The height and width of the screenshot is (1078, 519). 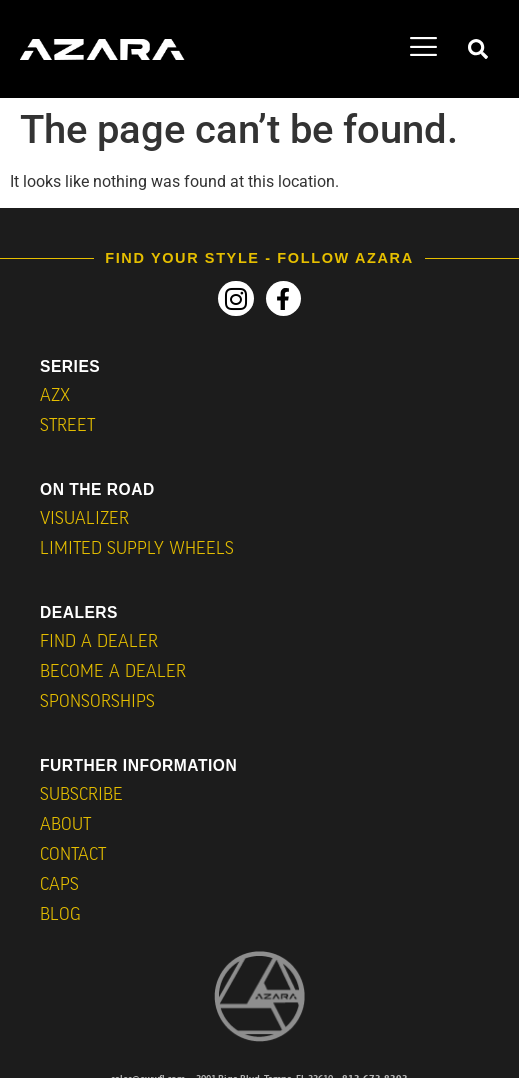 What do you see at coordinates (81, 795) in the screenshot?
I see `Subscribe` at bounding box center [81, 795].